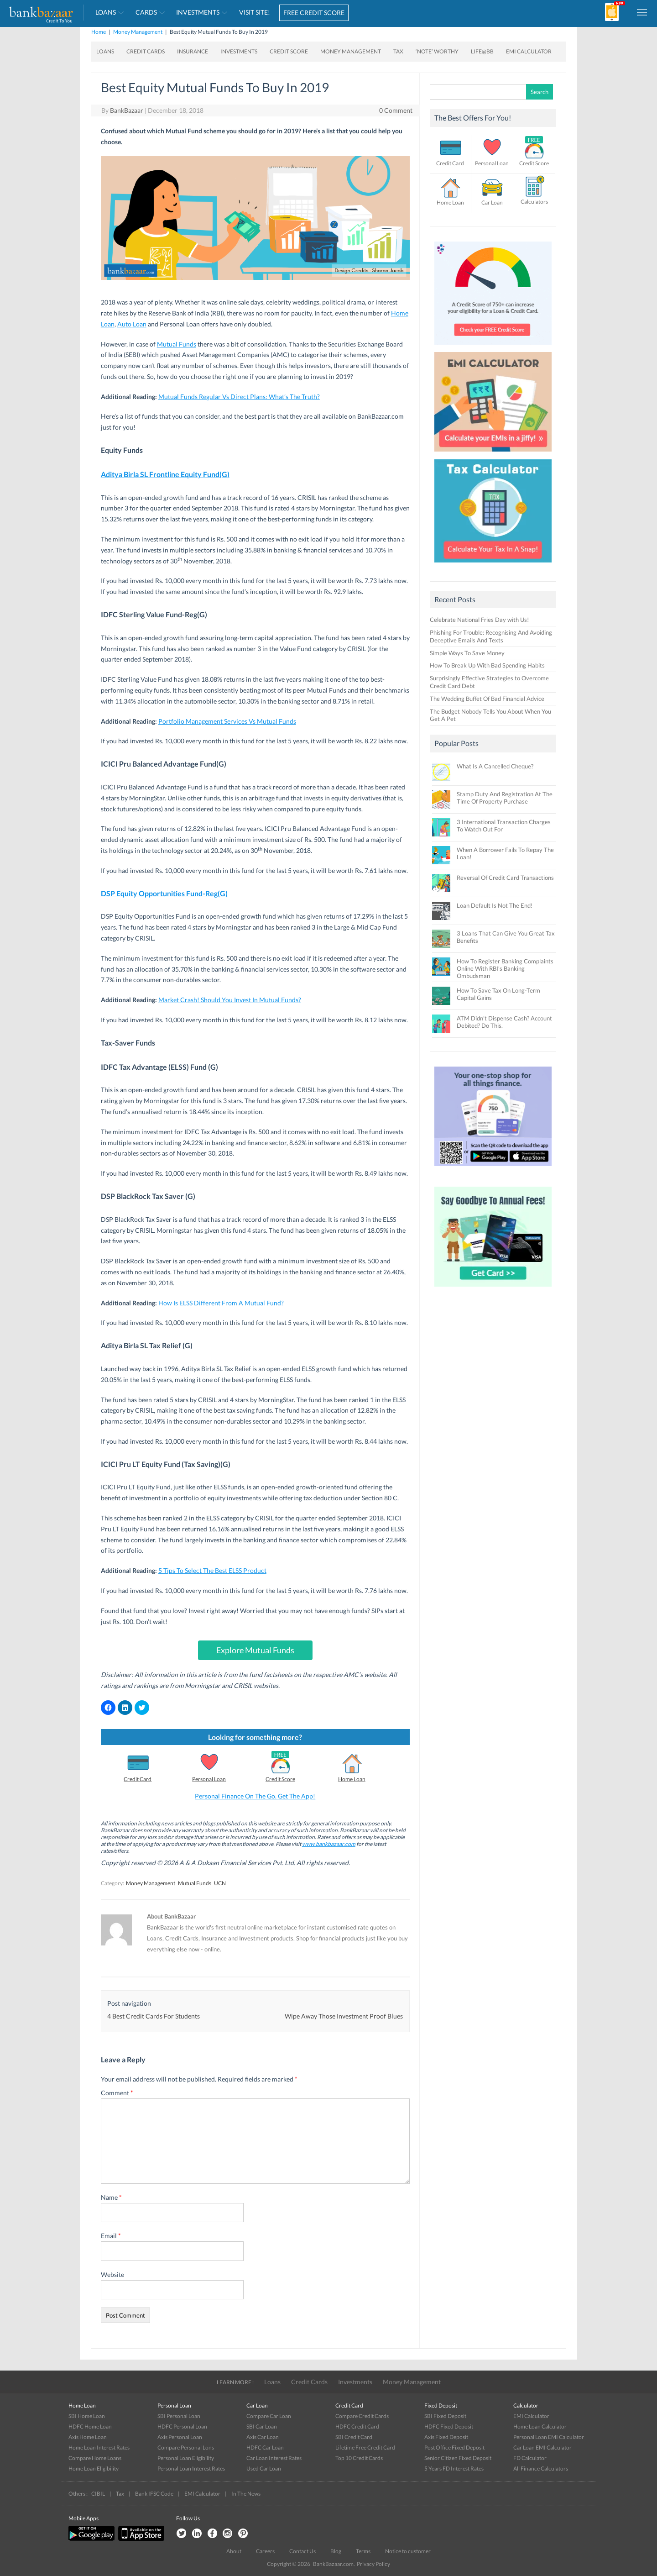  What do you see at coordinates (191, 2468) in the screenshot?
I see `Personal Loan Interest Rates` at bounding box center [191, 2468].